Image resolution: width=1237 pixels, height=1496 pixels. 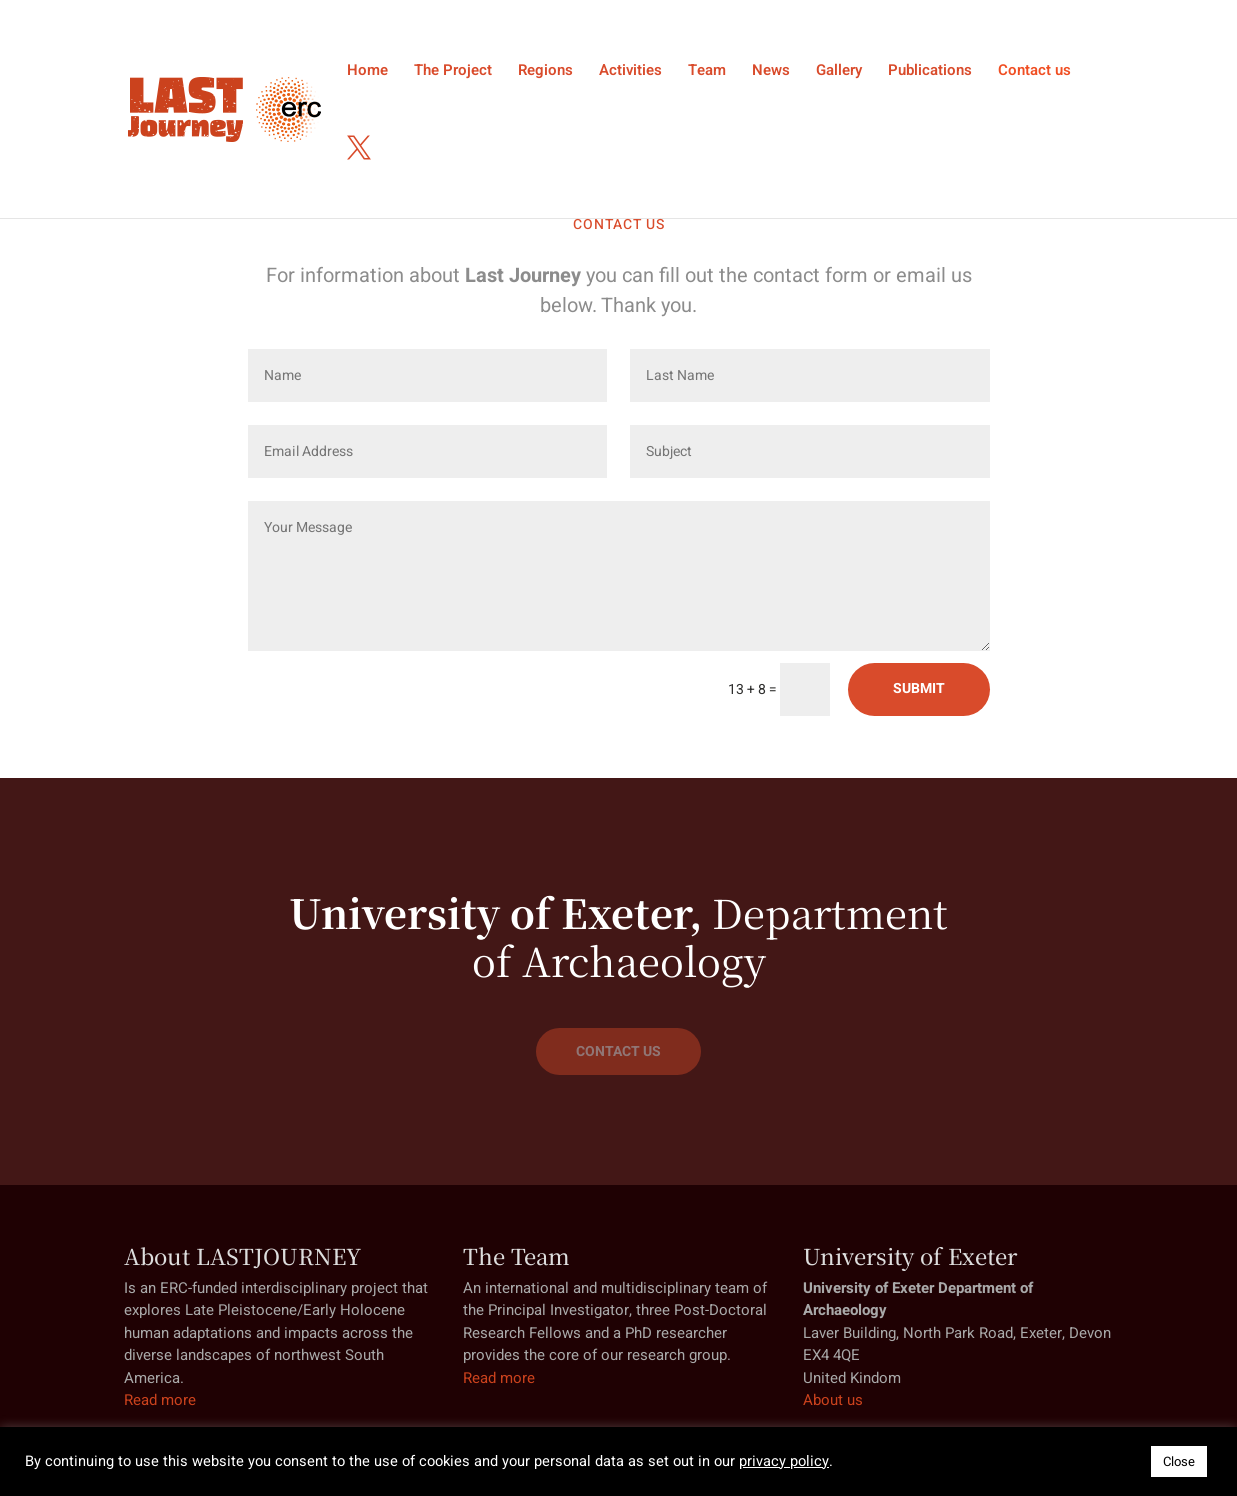 What do you see at coordinates (1179, 1461) in the screenshot?
I see `Close [button]` at bounding box center [1179, 1461].